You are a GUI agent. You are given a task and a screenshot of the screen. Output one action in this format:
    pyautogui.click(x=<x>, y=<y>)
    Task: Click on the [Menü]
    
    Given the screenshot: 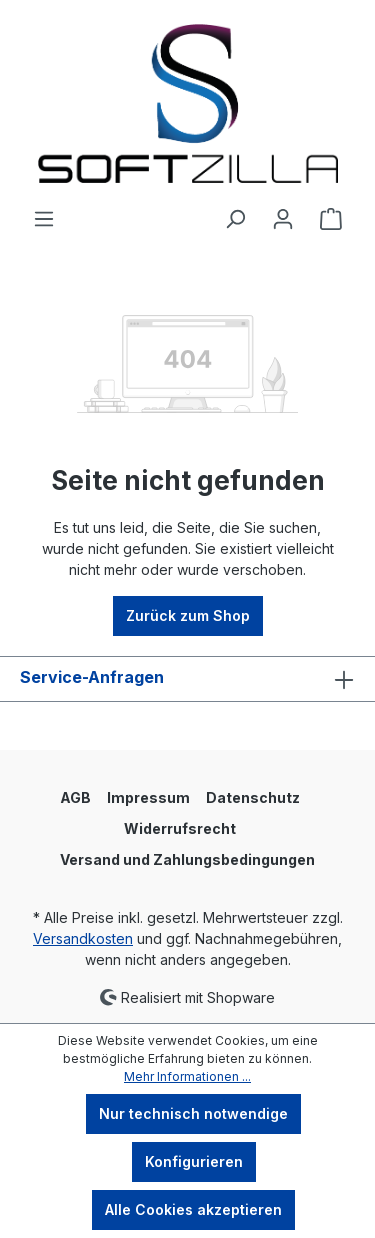 What is the action you would take?
    pyautogui.click(x=44, y=219)
    